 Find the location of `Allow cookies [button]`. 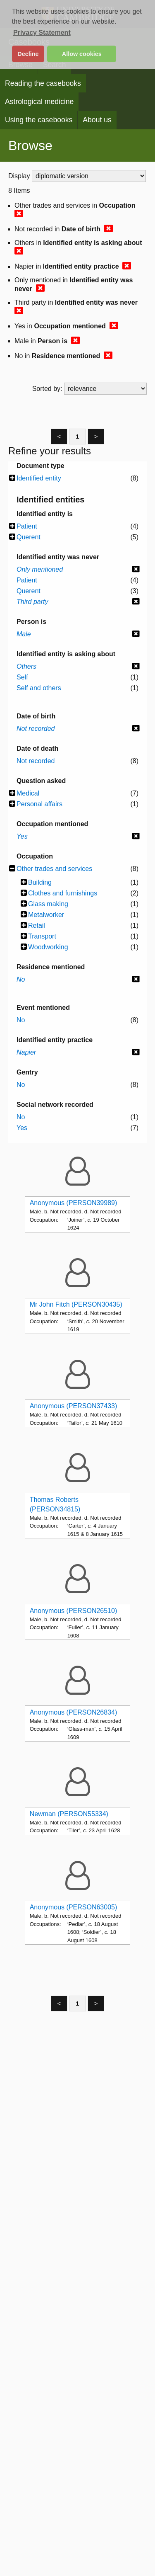

Allow cookies [button] is located at coordinates (82, 54).